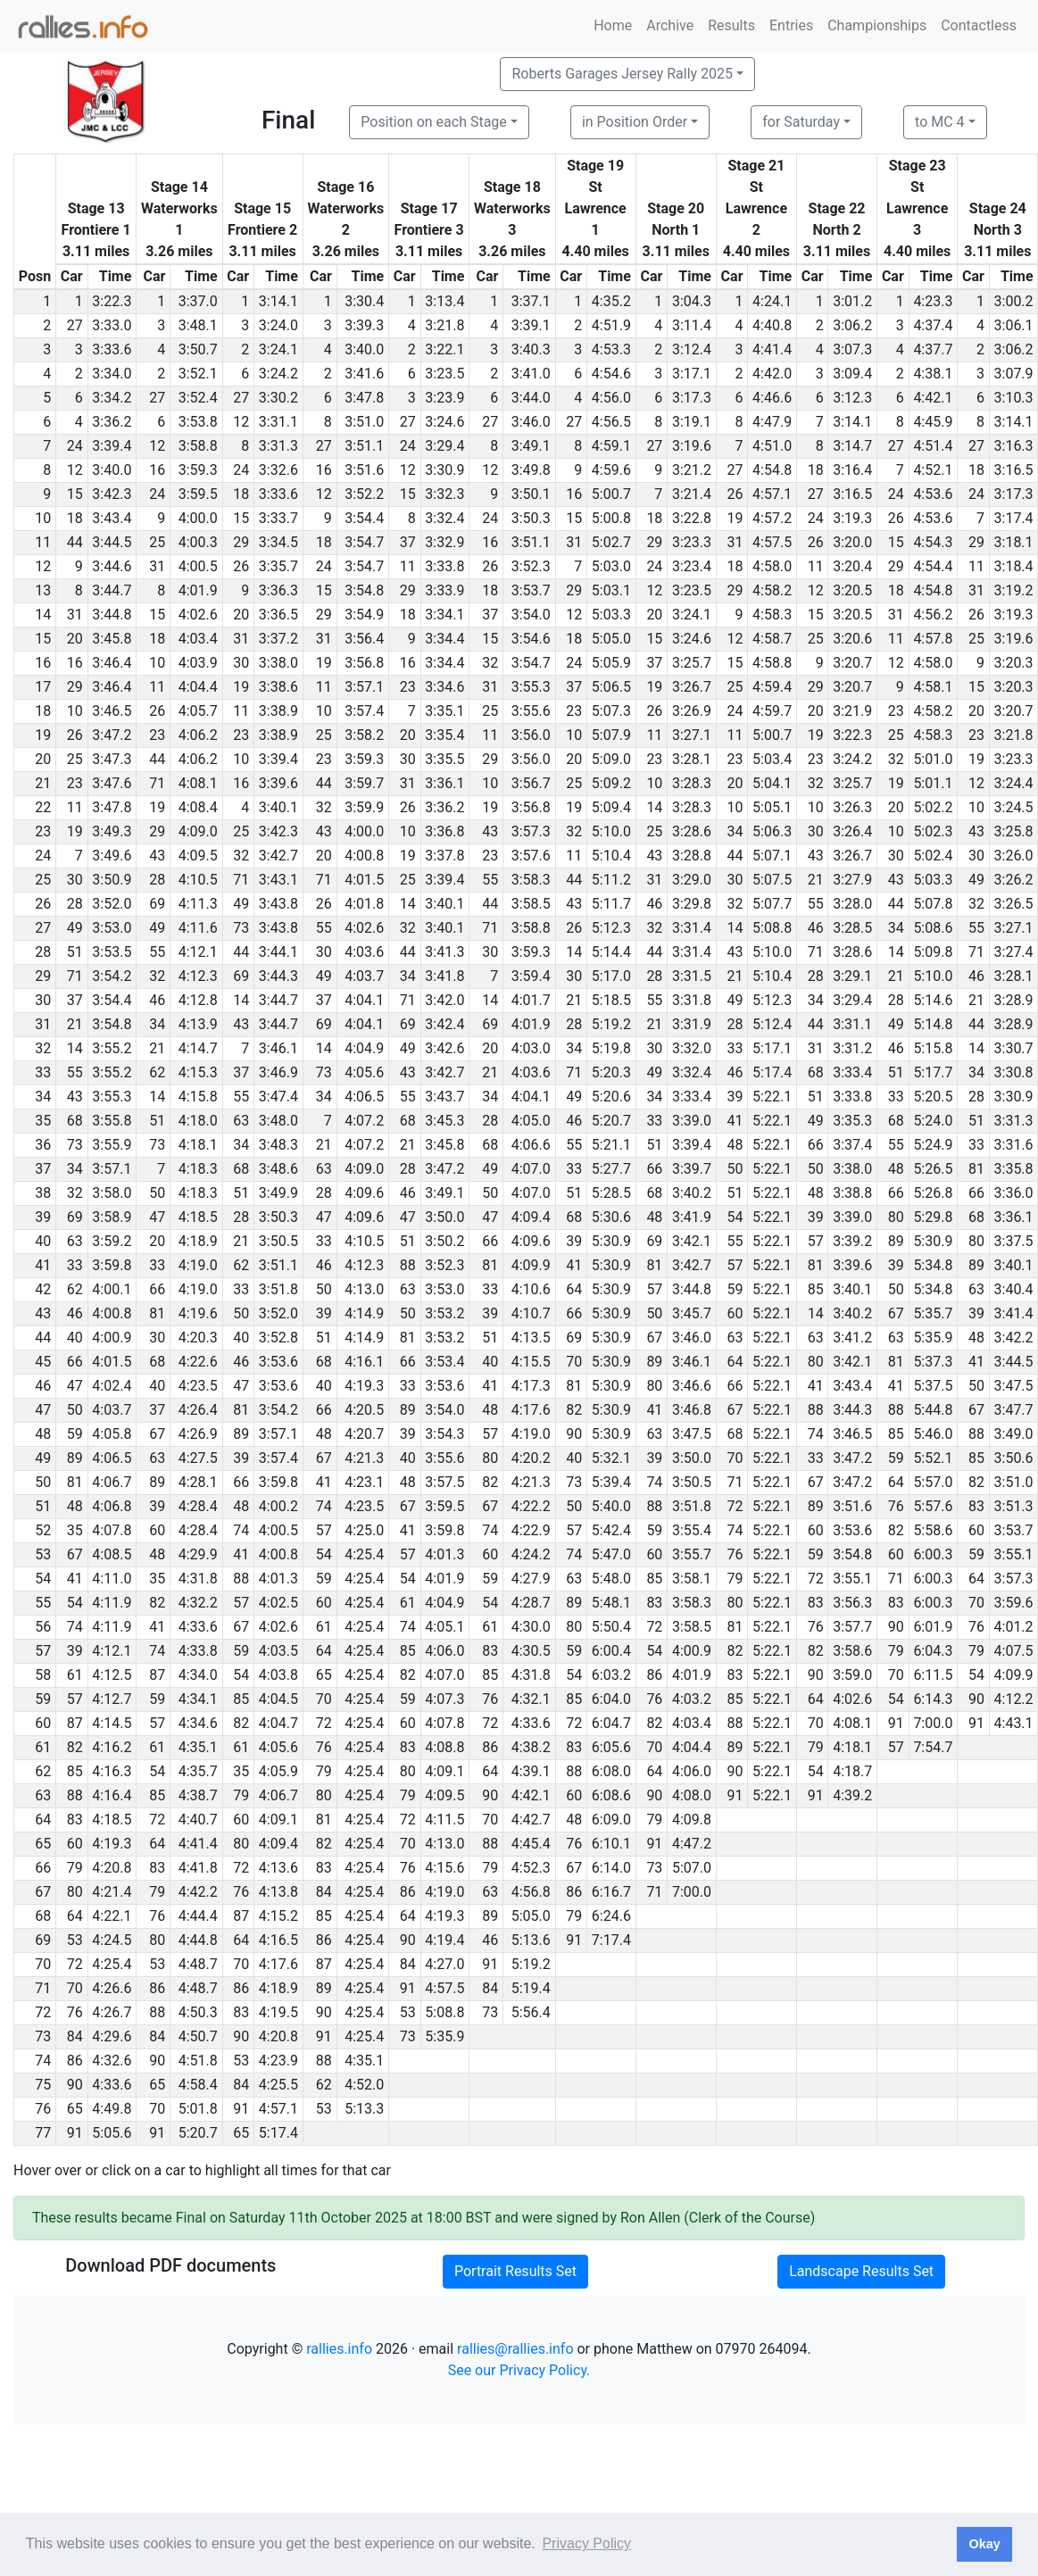 Image resolution: width=1038 pixels, height=2576 pixels. I want to click on 3:58.1, so click(691, 1578).